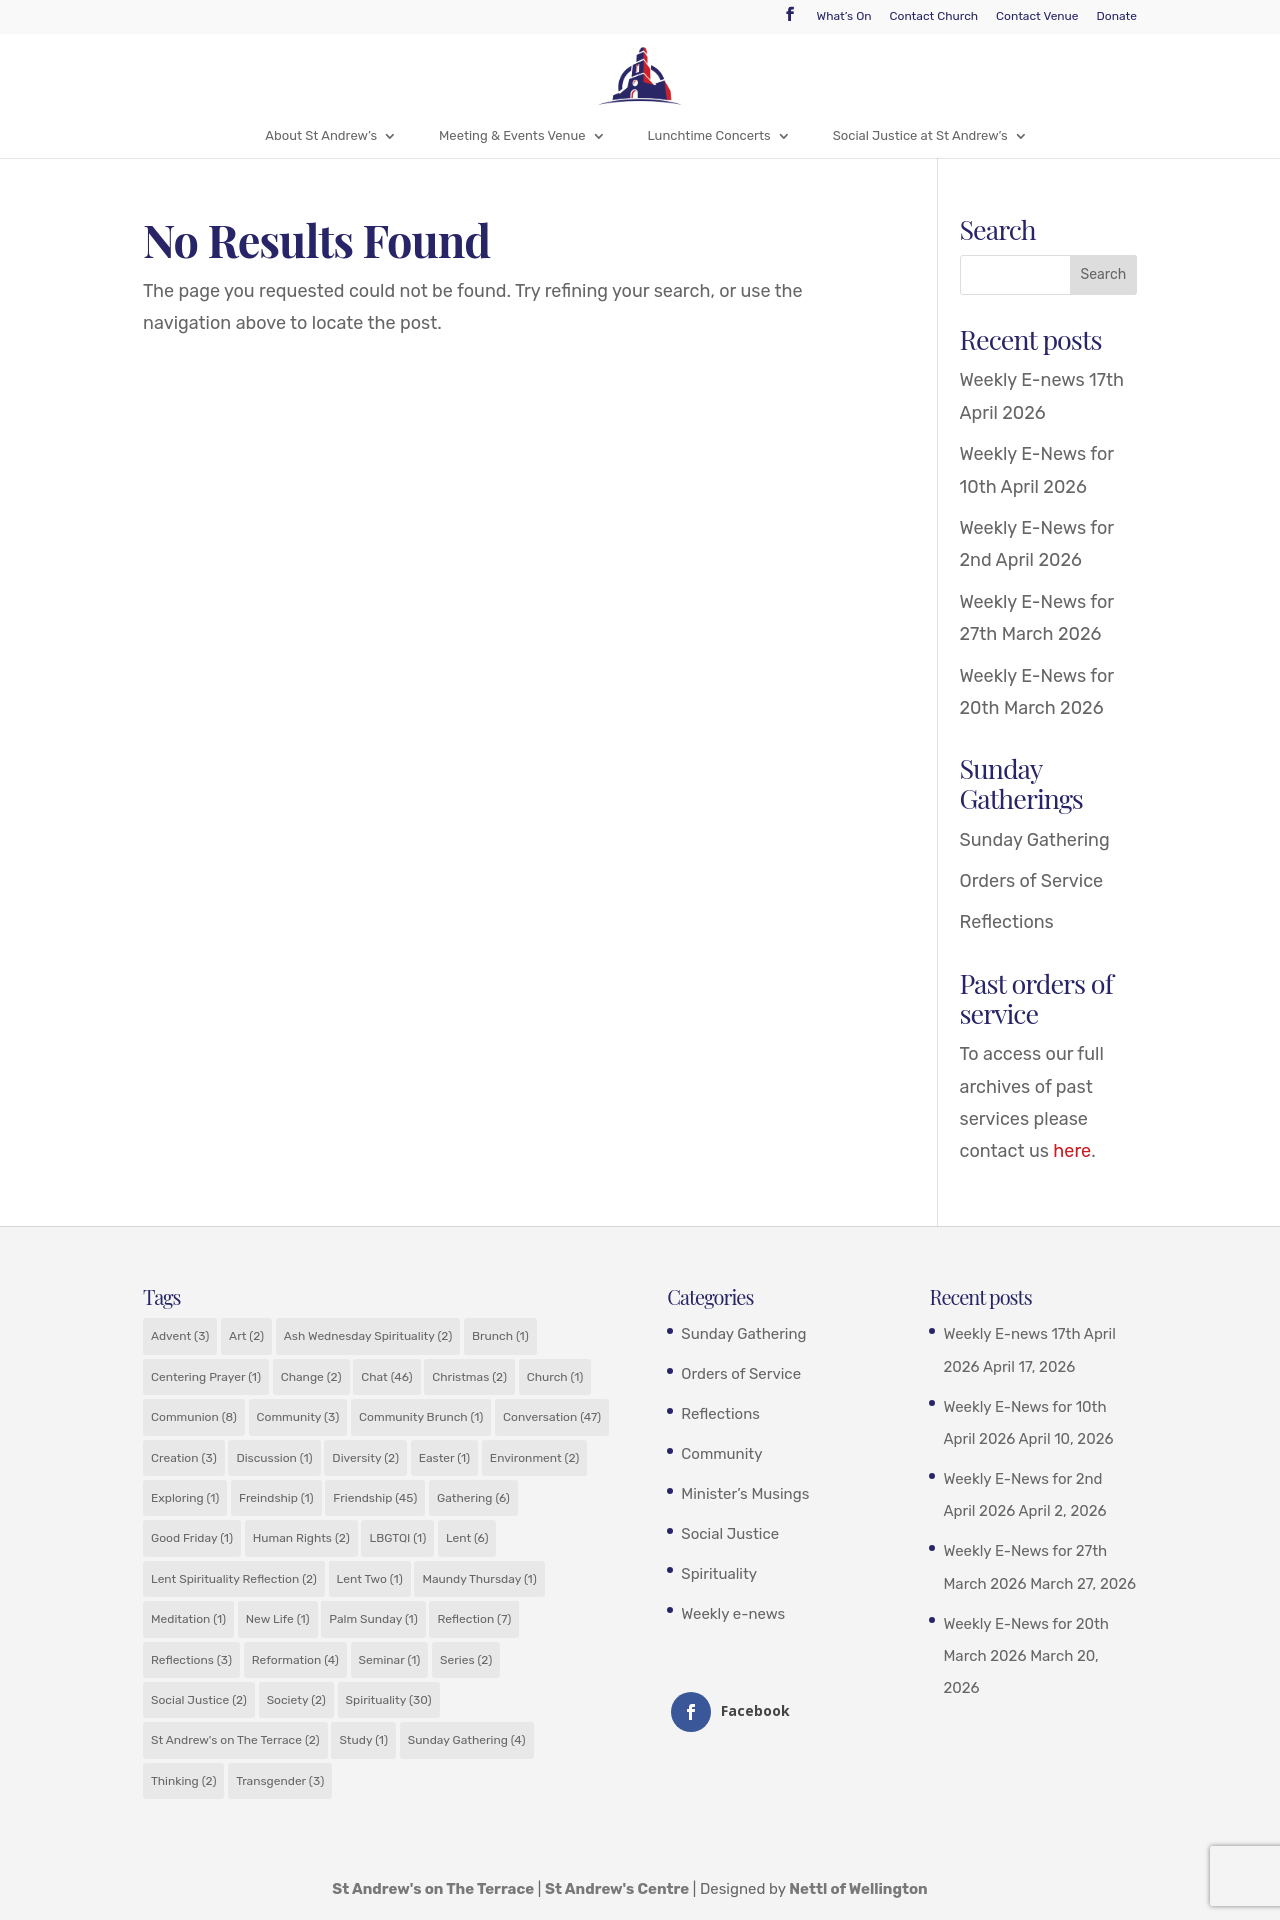 This screenshot has height=1920, width=1280. Describe the element at coordinates (474, 1619) in the screenshot. I see `Reflection [Reflection (7 items)]` at that location.